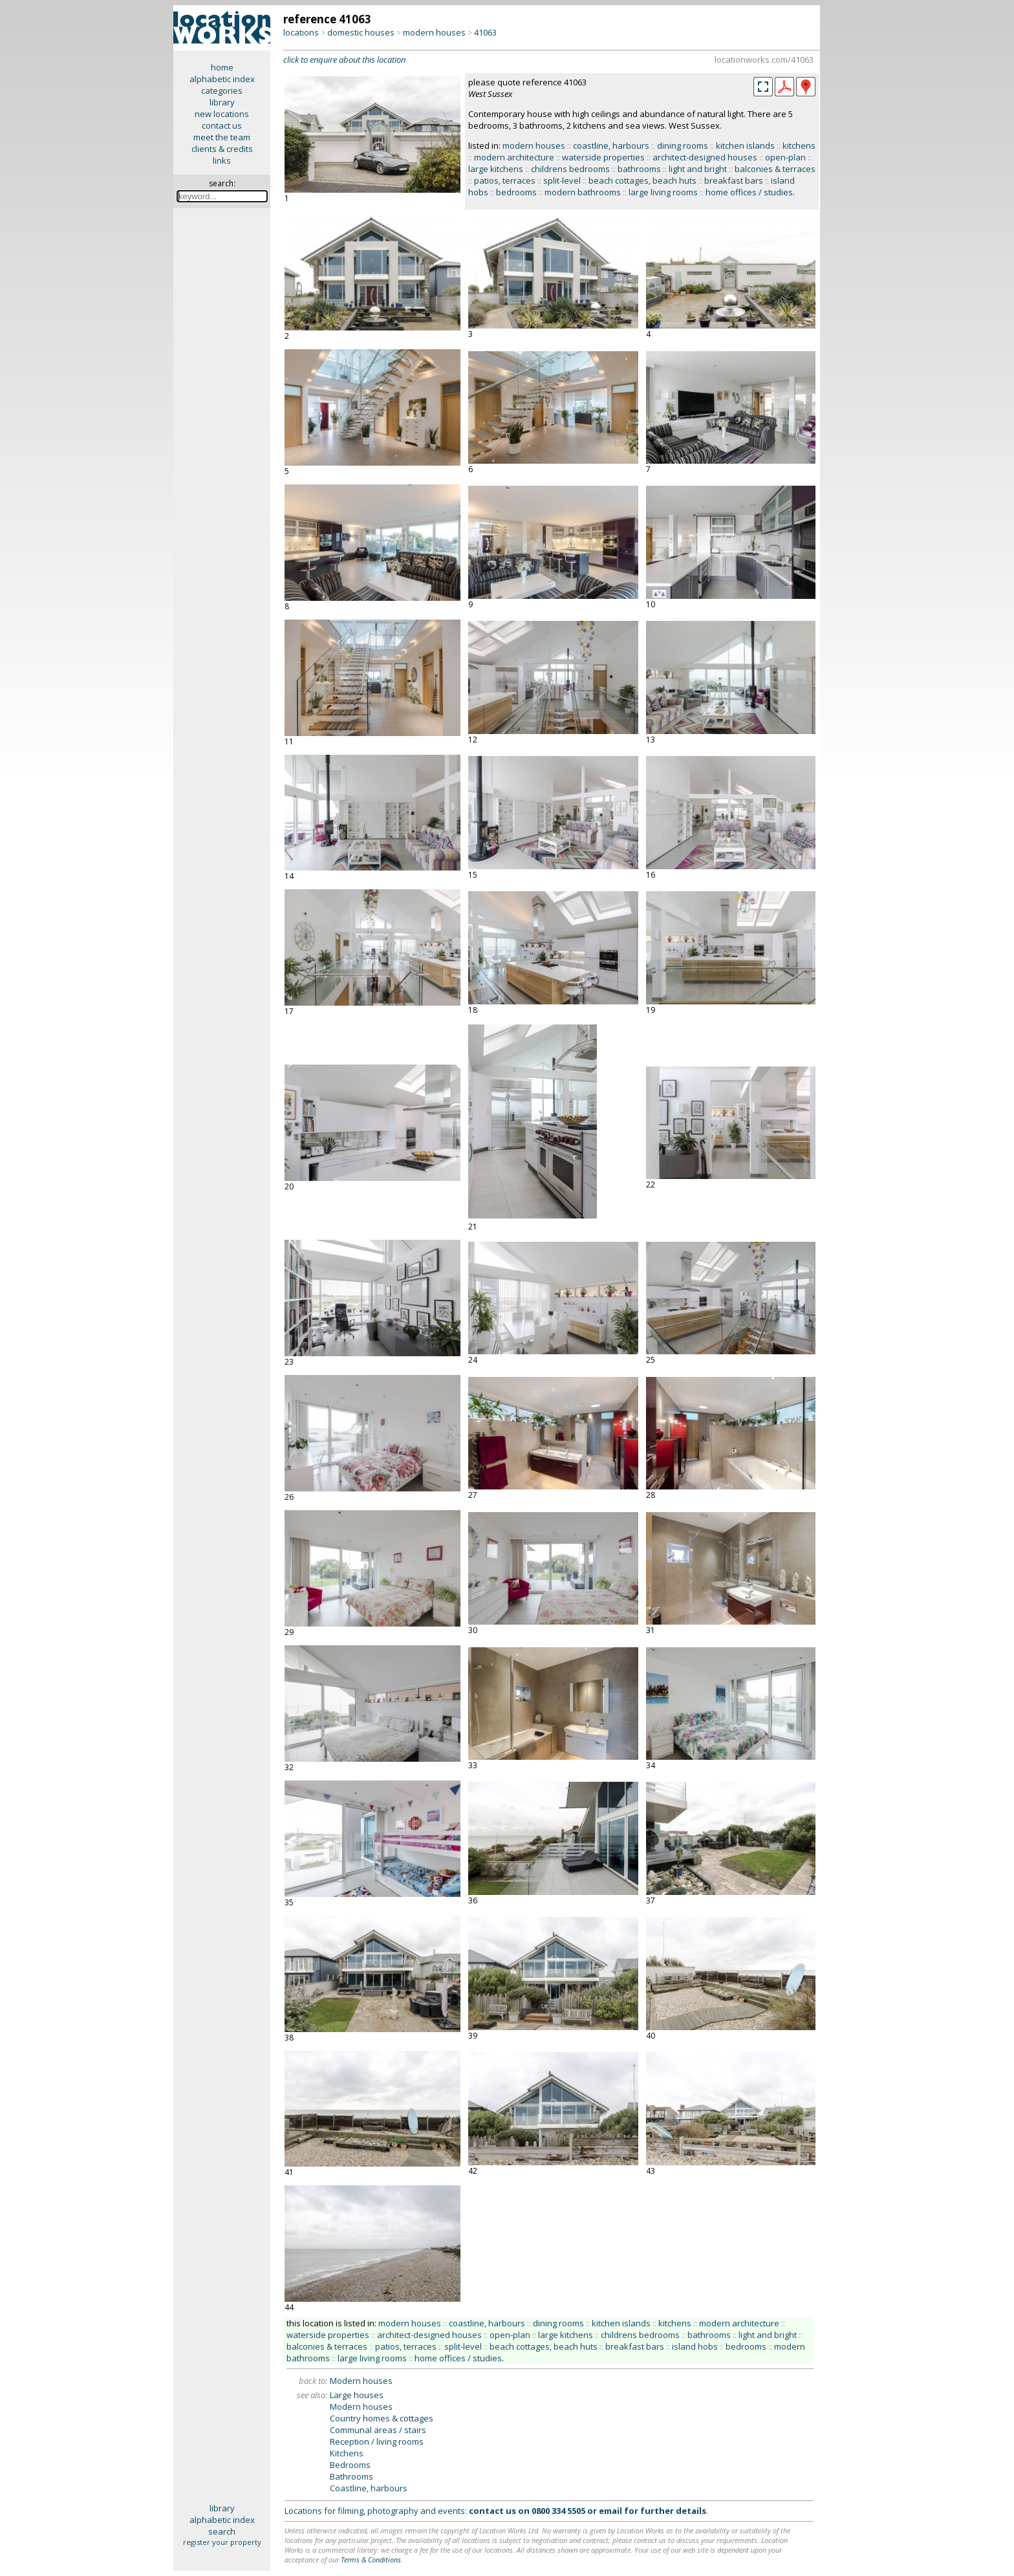  Describe the element at coordinates (222, 67) in the screenshot. I see `home` at that location.